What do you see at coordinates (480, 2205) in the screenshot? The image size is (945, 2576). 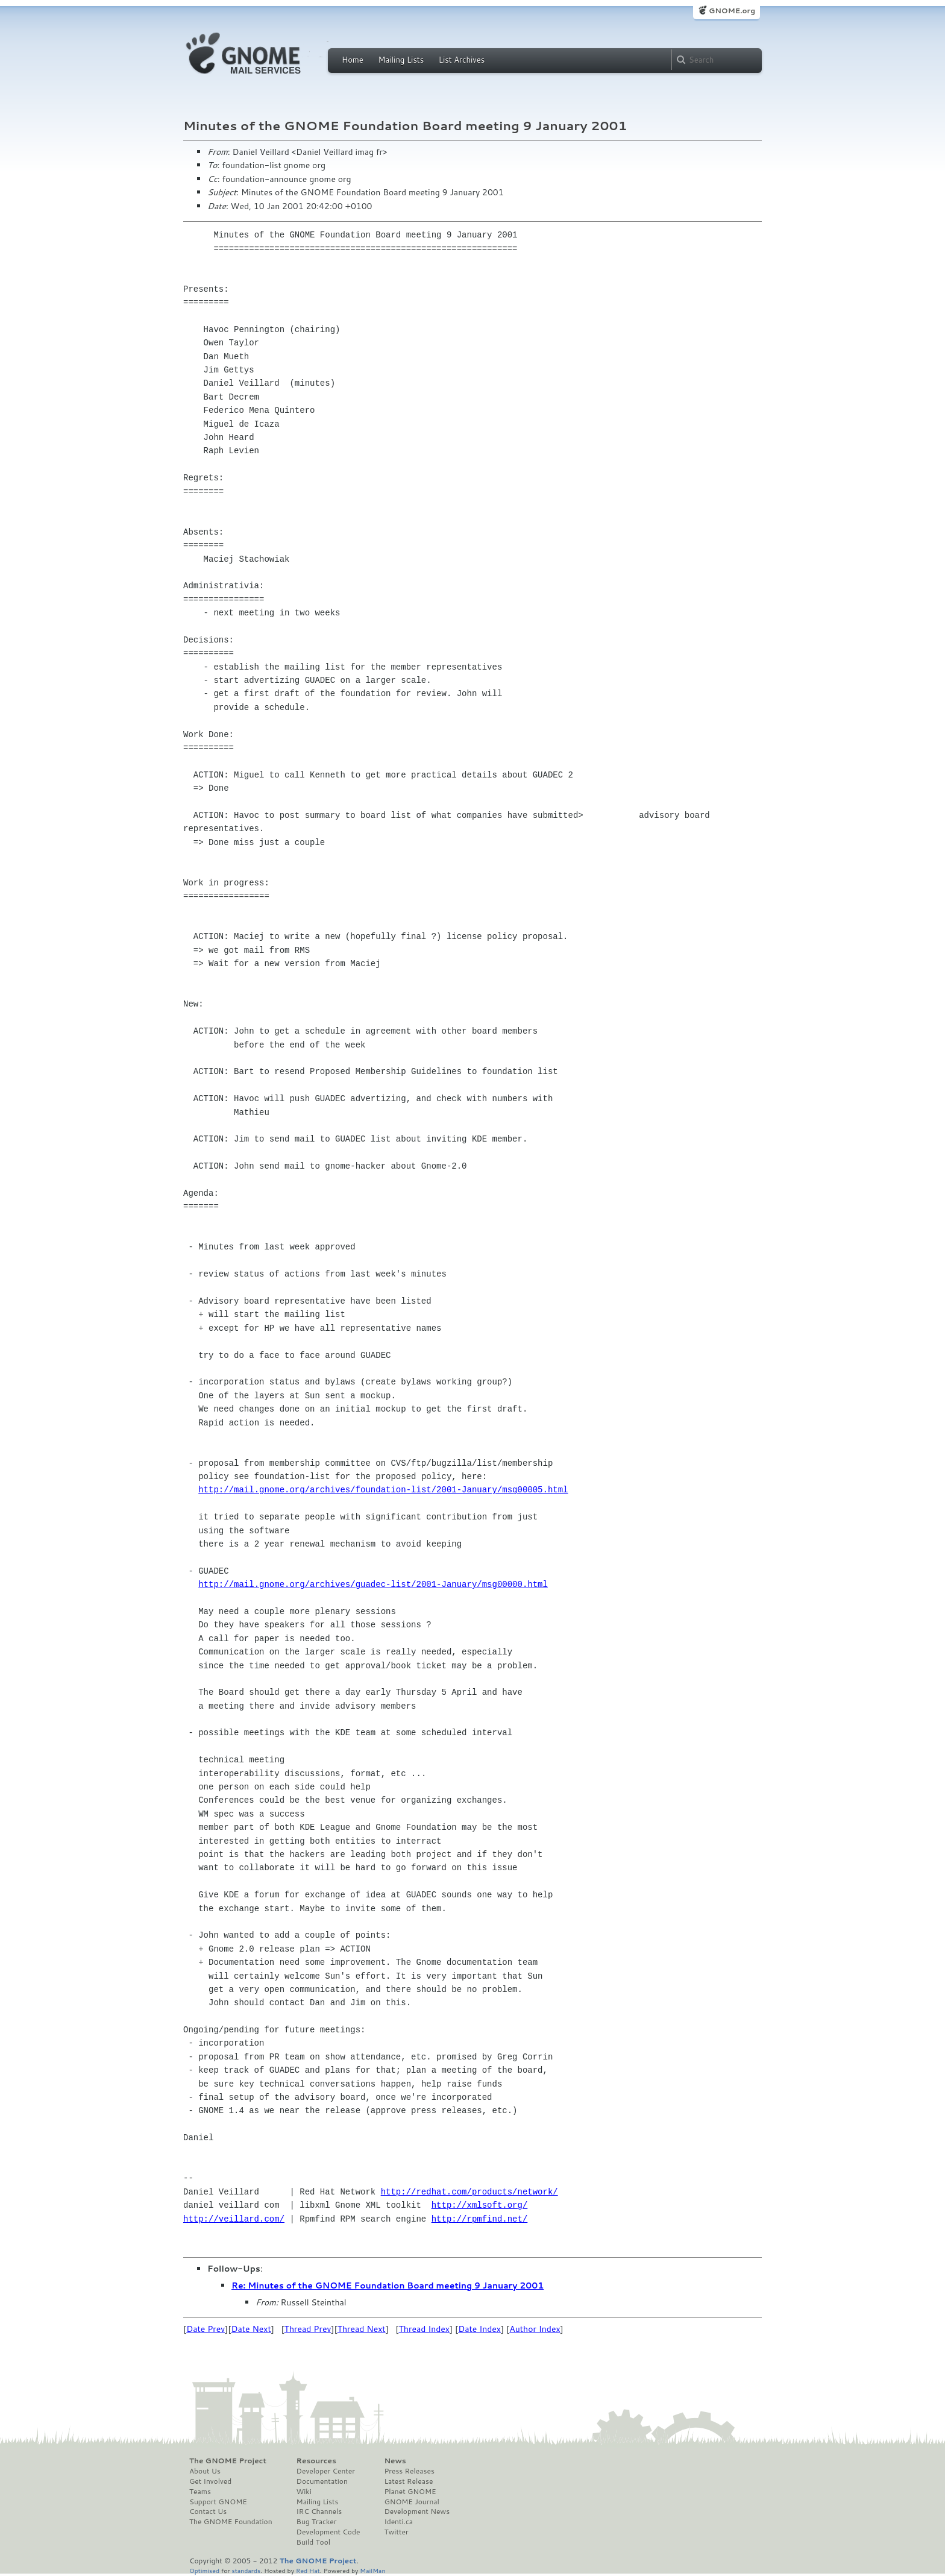 I see `http://xmlsoft.org/` at bounding box center [480, 2205].